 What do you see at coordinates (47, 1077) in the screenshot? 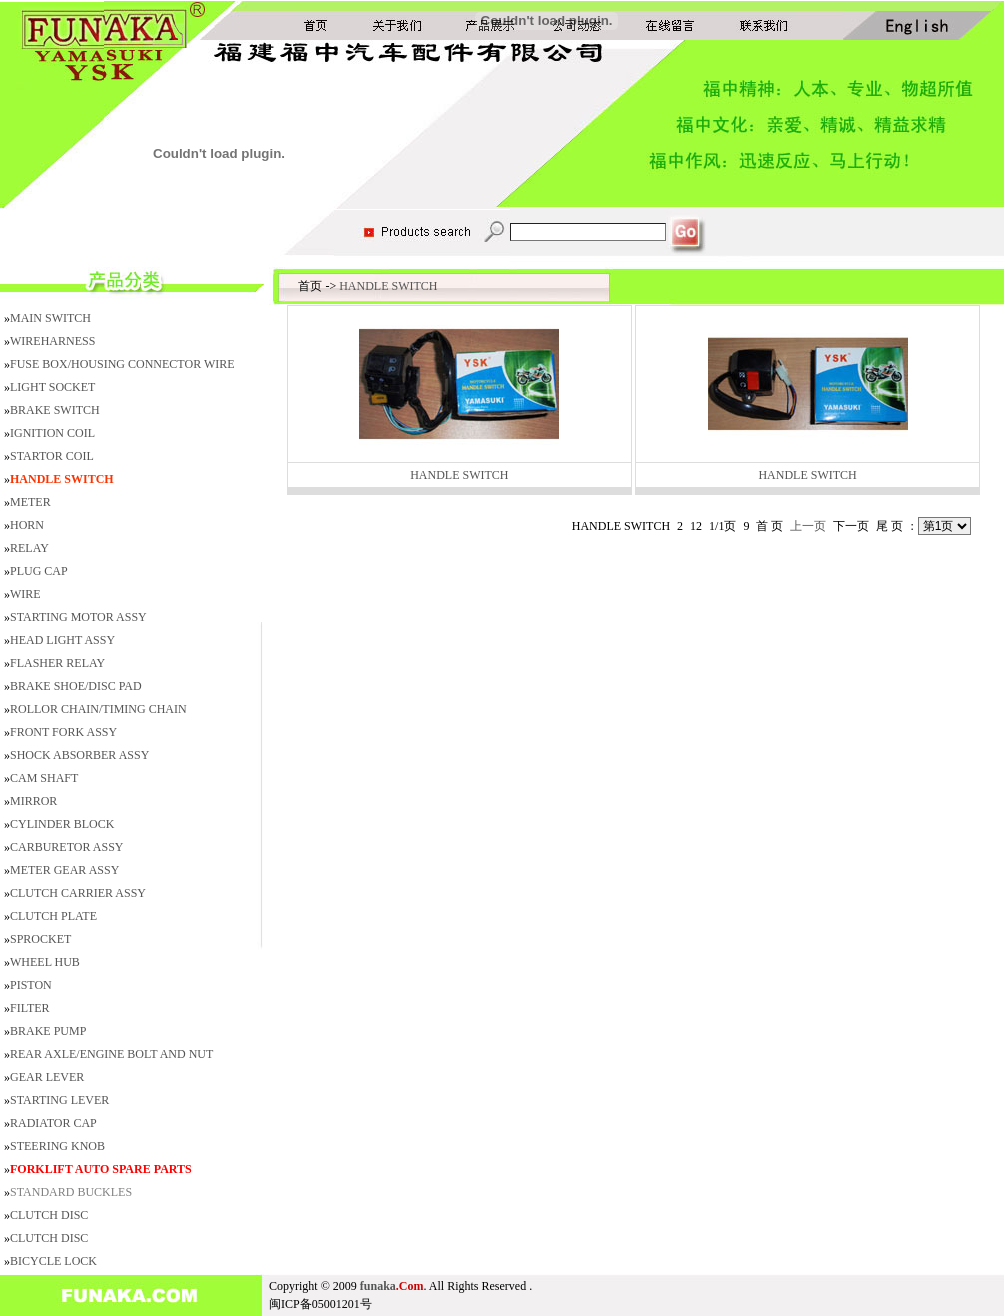
I see `GEAR LEVER` at bounding box center [47, 1077].